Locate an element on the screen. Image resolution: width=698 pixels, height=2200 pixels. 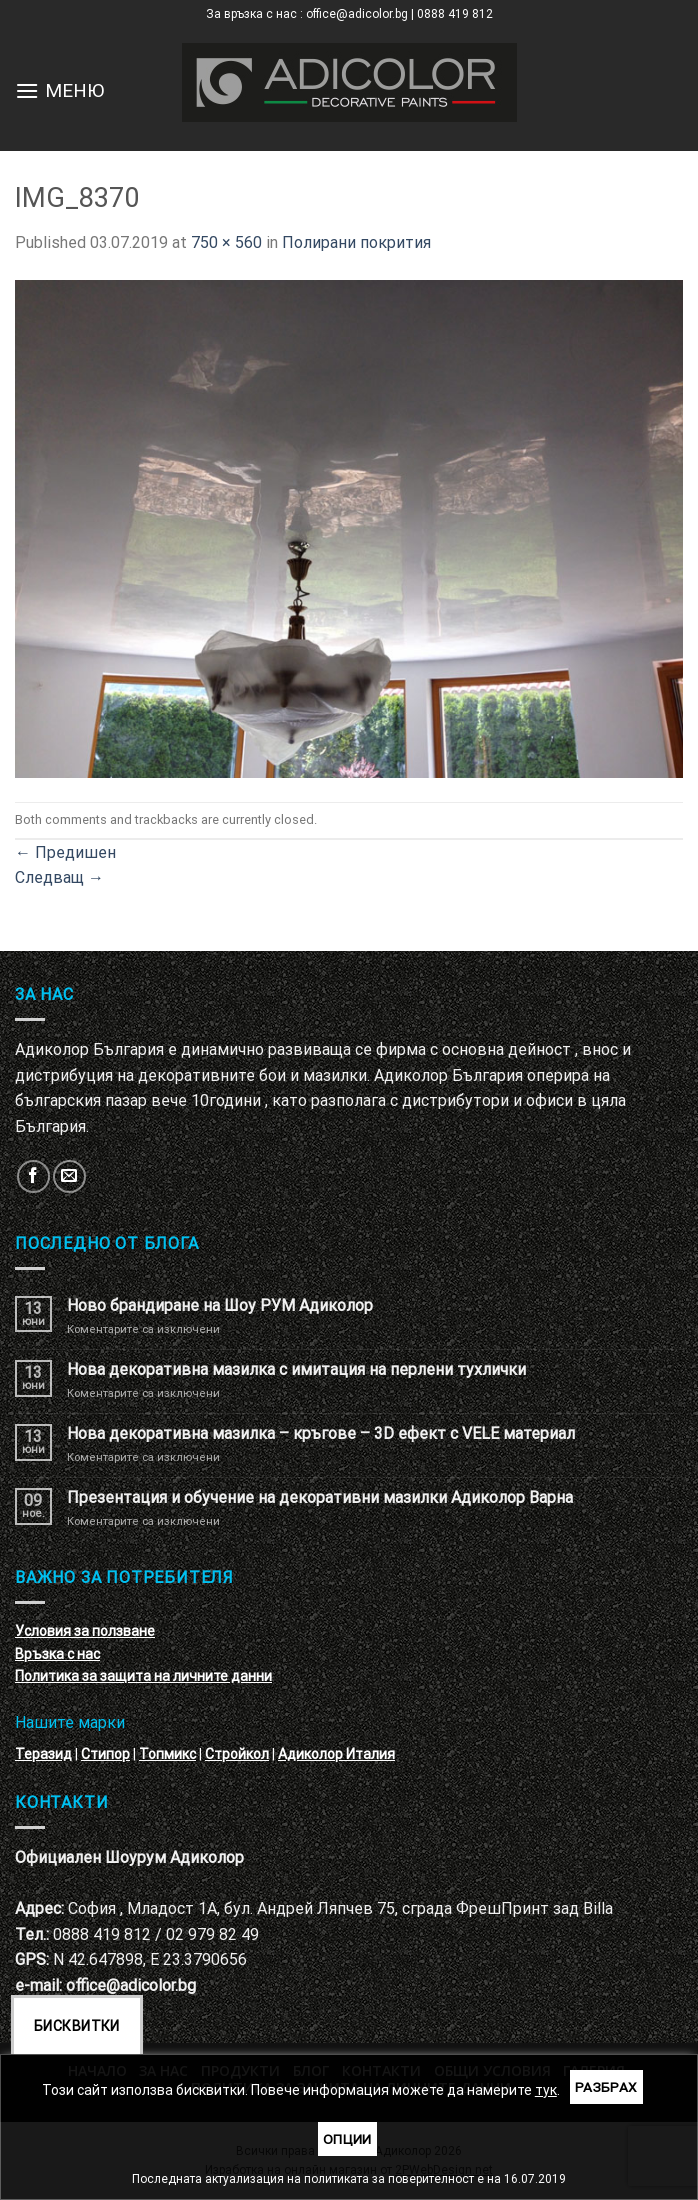
Презентация и обучение на декоративни мазилки Адиколор Варна is located at coordinates (320, 1497).